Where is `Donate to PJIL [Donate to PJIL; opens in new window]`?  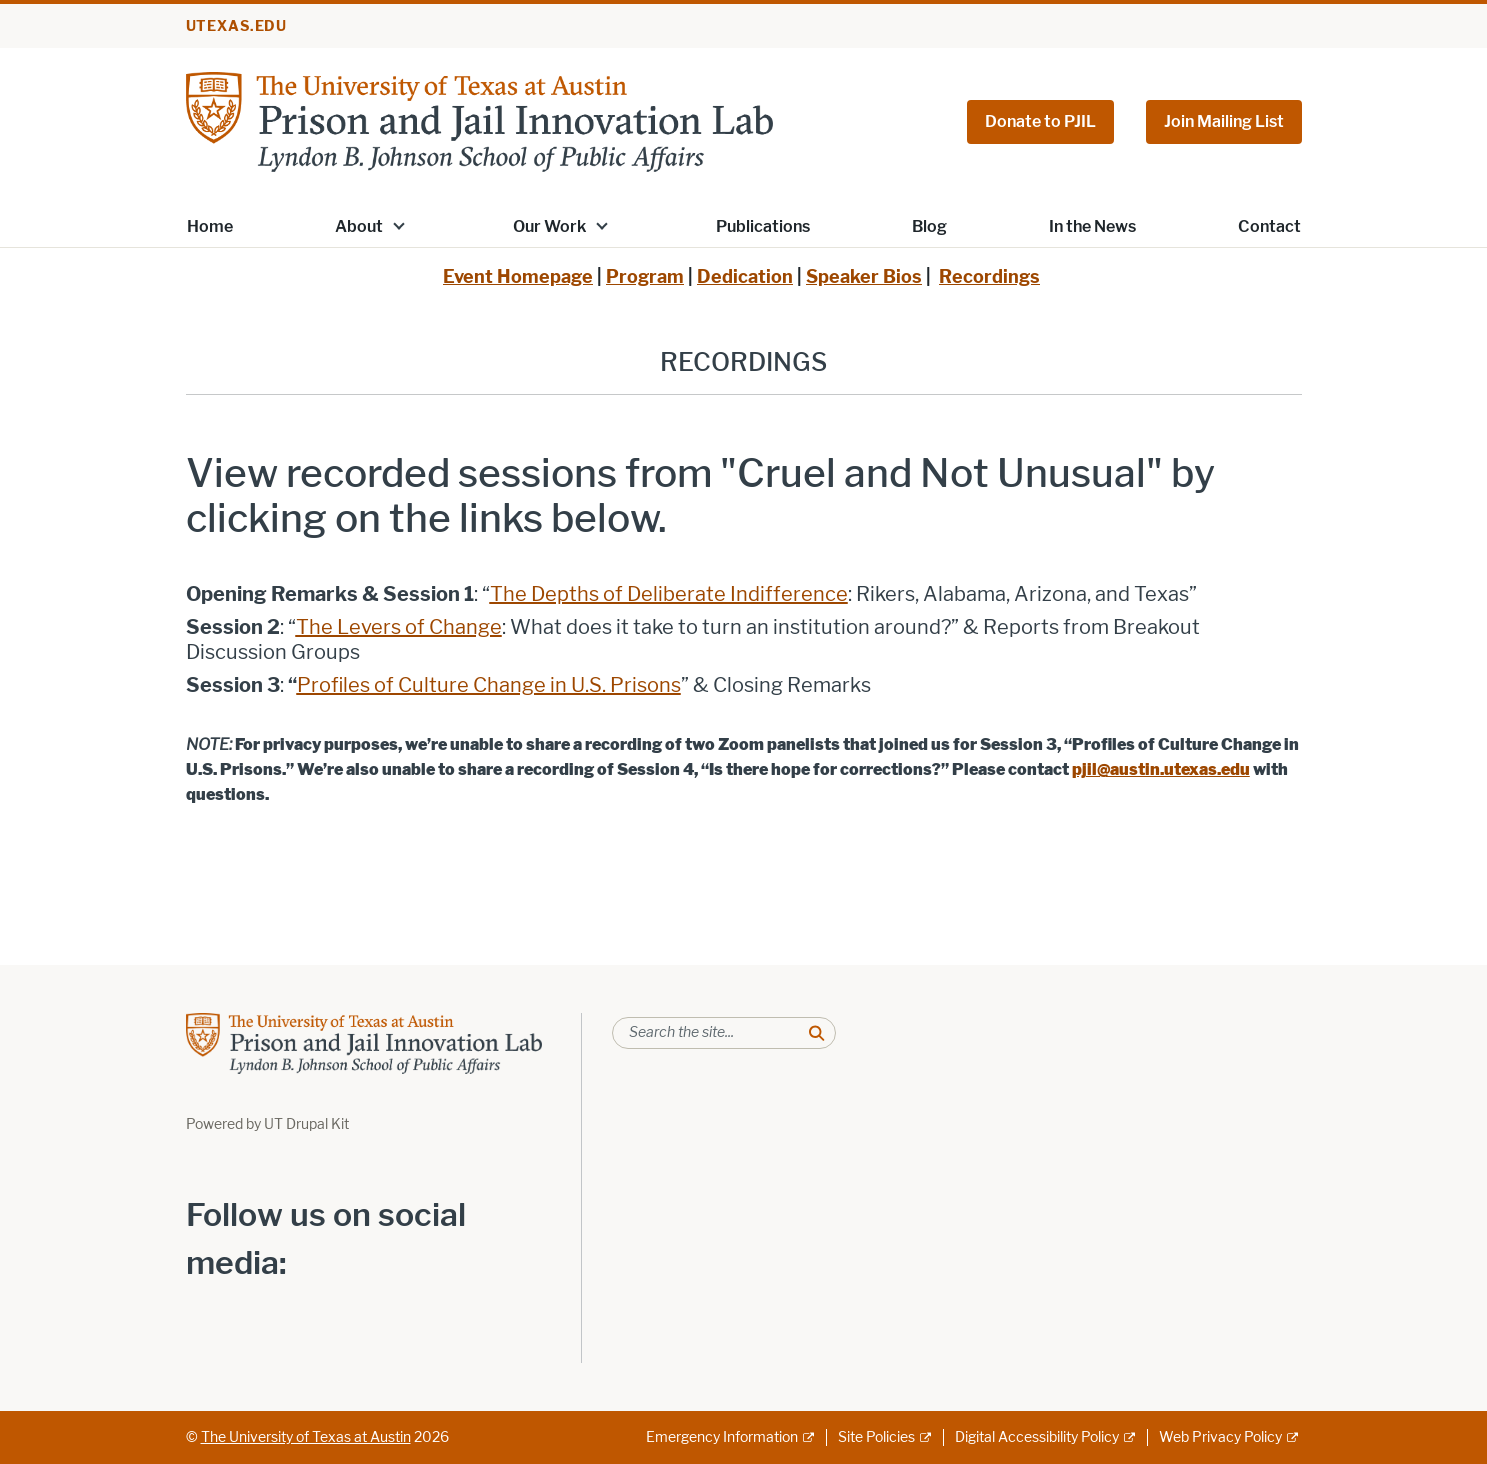 Donate to PJIL [Donate to PJIL; opens in new window] is located at coordinates (1040, 121).